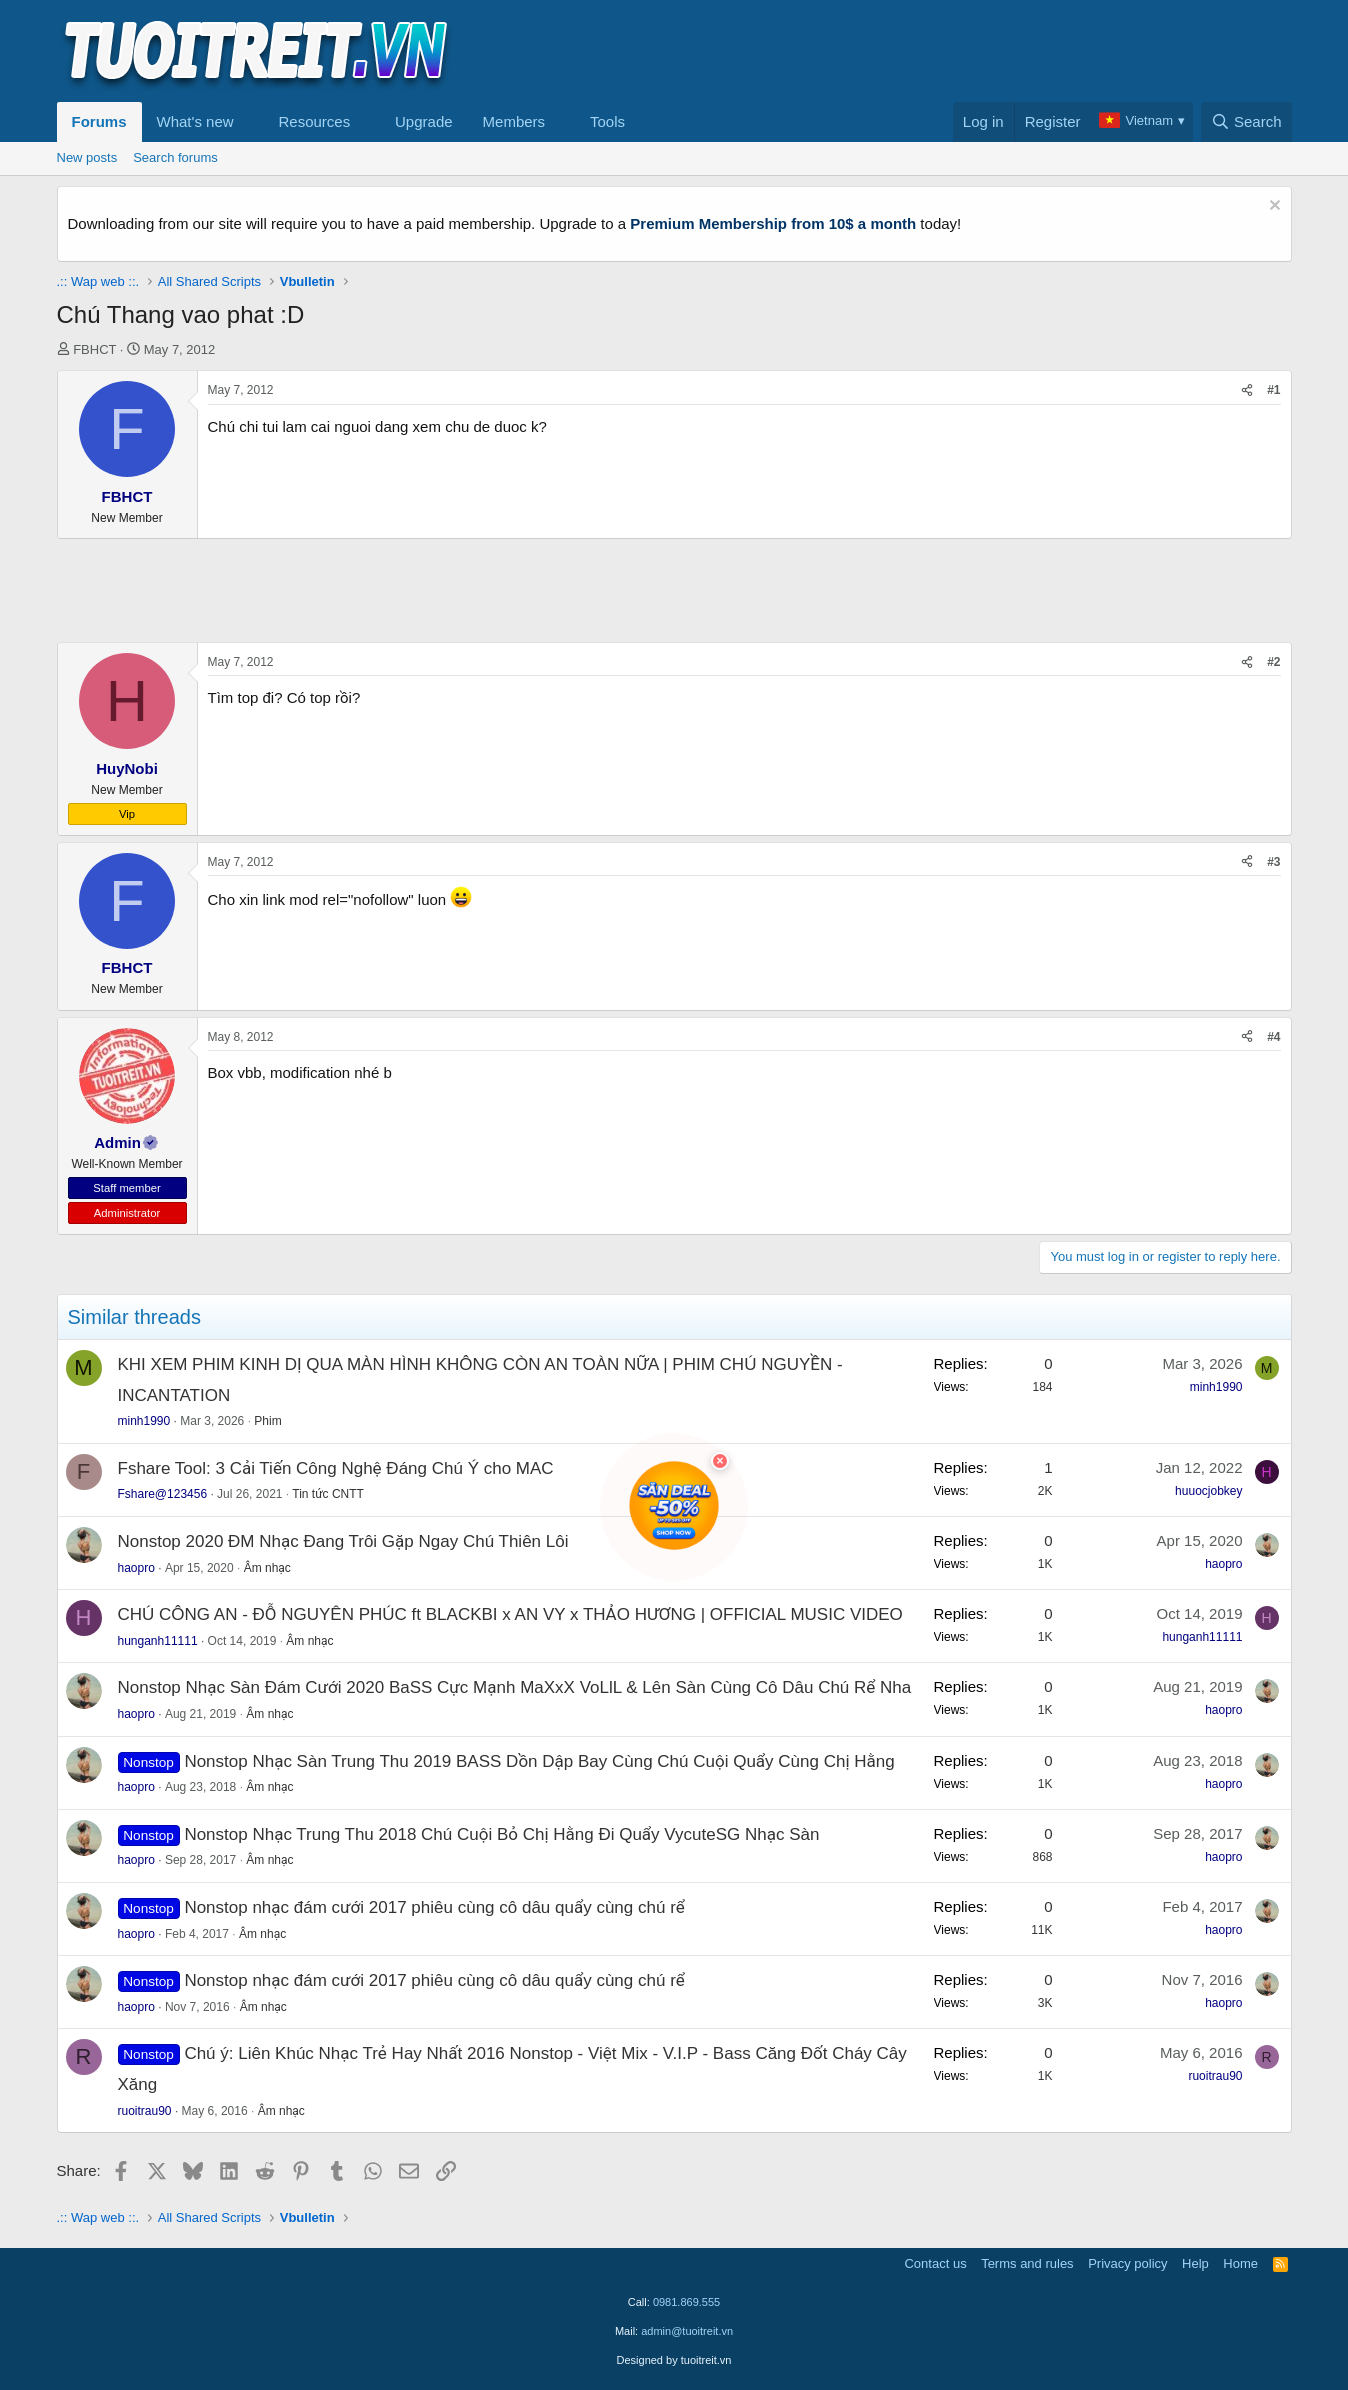 The height and width of the screenshot is (2390, 1348). Describe the element at coordinates (249, 122) in the screenshot. I see `[button]` at that location.